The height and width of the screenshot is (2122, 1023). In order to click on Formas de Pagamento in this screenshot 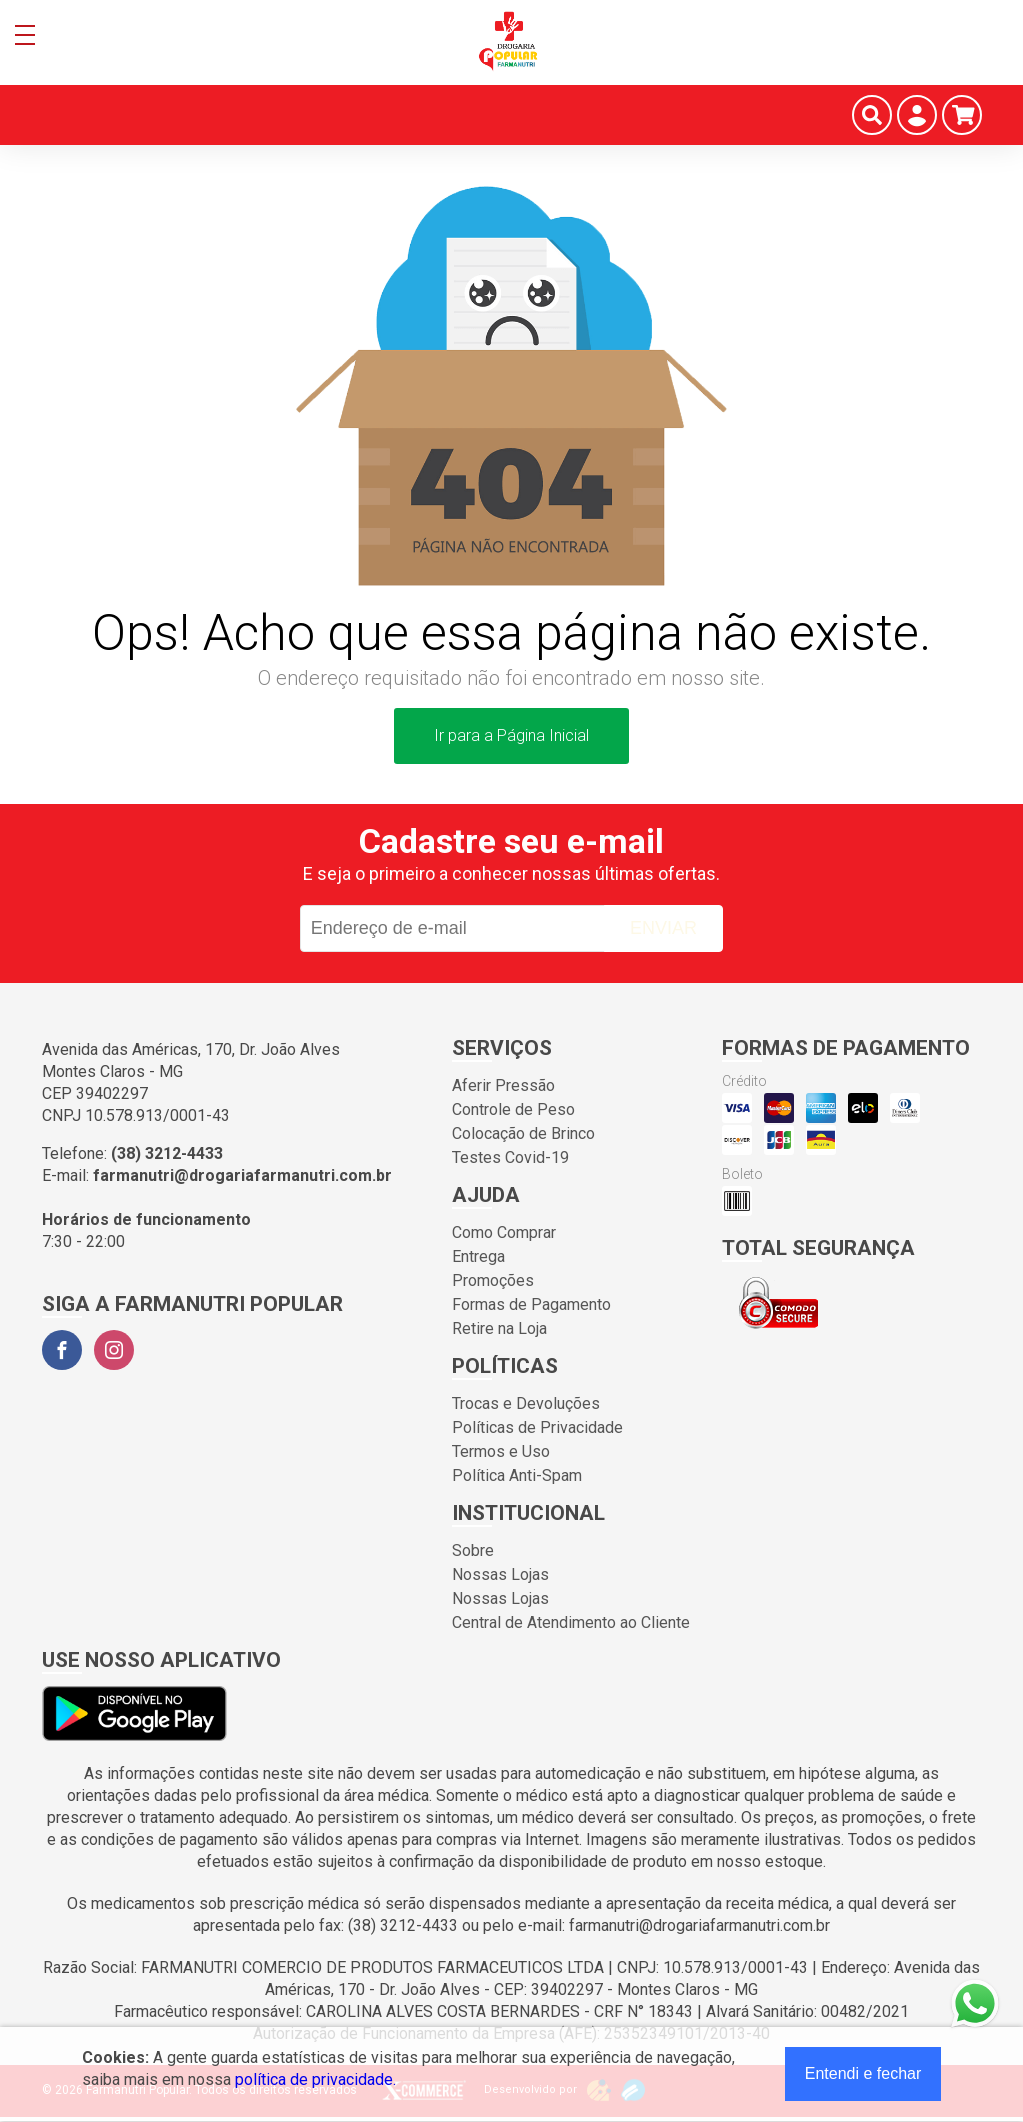, I will do `click(531, 1304)`.